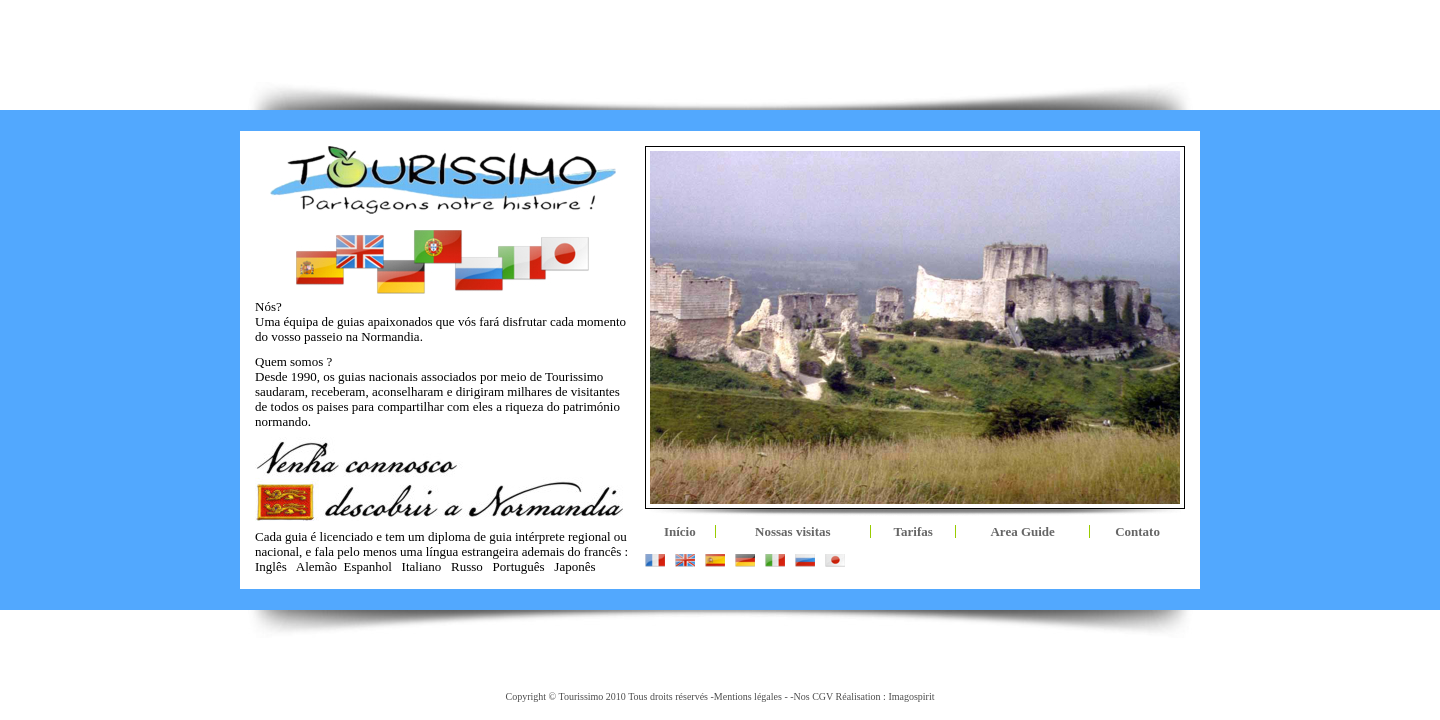 The image size is (1440, 720). I want to click on Contato, so click(1137, 531).